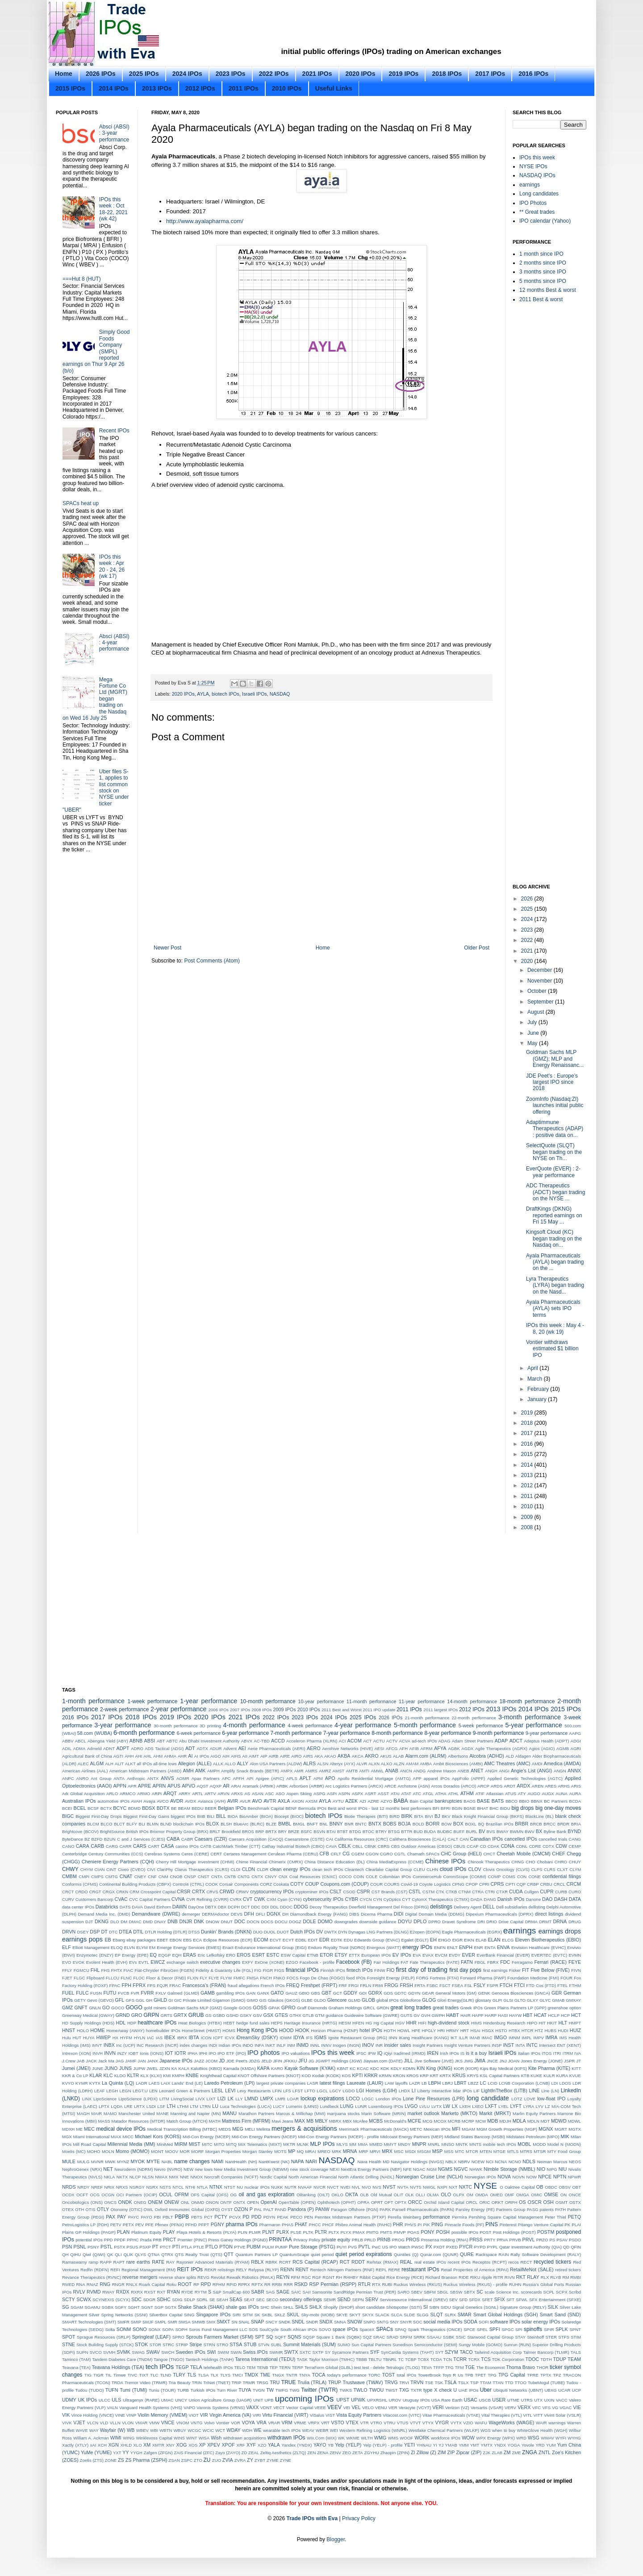  What do you see at coordinates (238, 2098) in the screenshot?
I see `LLY` at bounding box center [238, 2098].